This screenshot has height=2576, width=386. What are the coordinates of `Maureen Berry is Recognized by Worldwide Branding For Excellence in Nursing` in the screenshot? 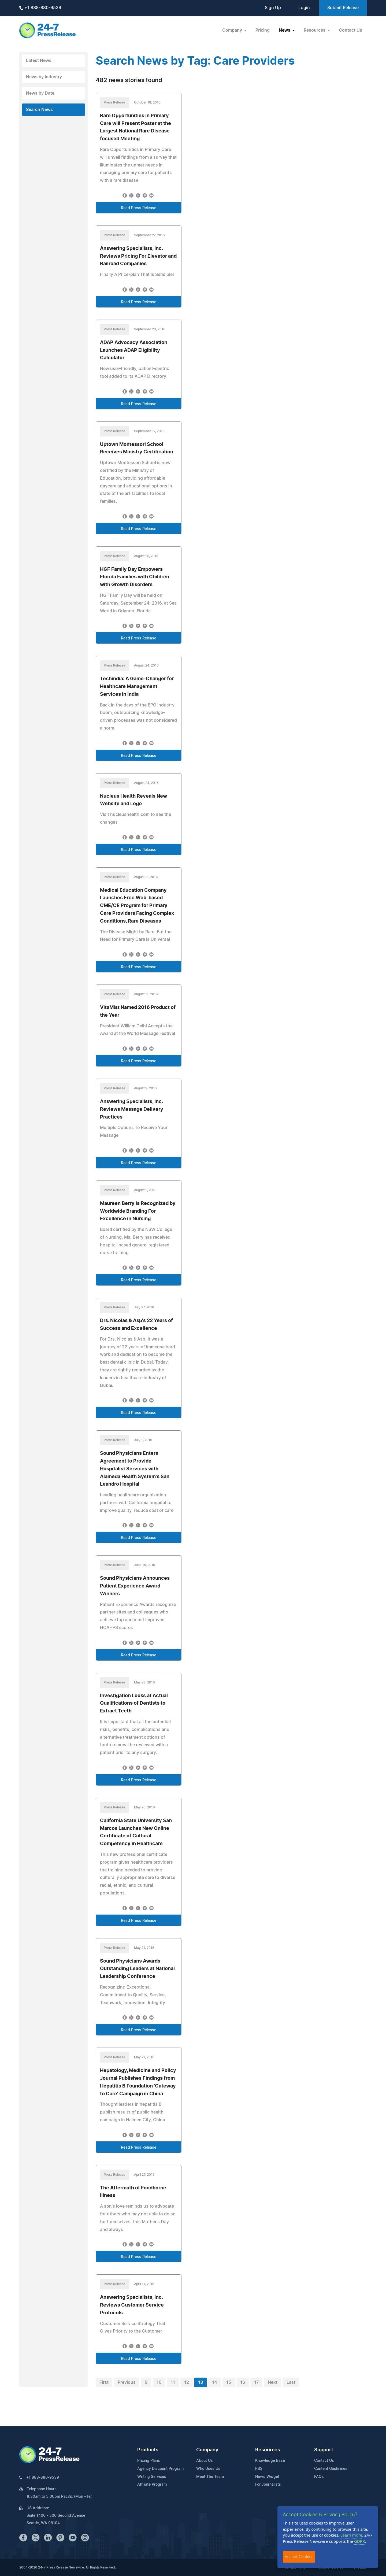 It's located at (138, 1211).